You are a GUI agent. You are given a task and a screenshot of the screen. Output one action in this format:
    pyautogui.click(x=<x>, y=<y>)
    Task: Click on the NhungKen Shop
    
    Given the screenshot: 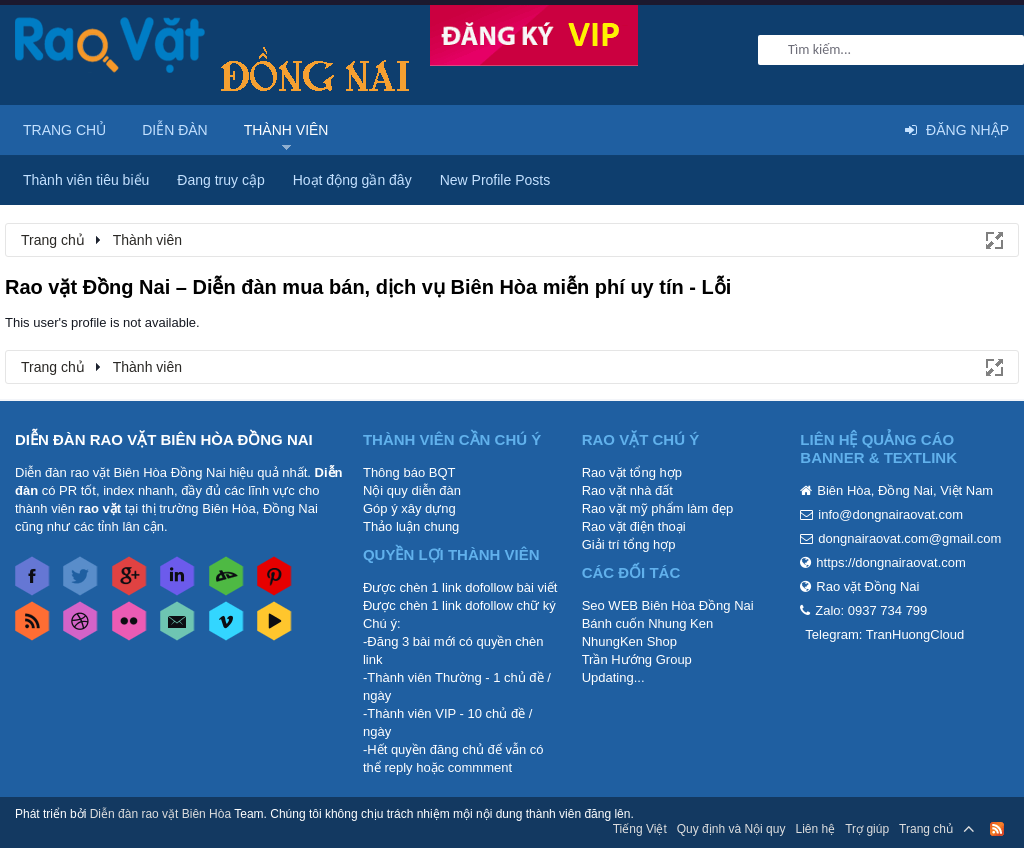 What is the action you would take?
    pyautogui.click(x=629, y=641)
    